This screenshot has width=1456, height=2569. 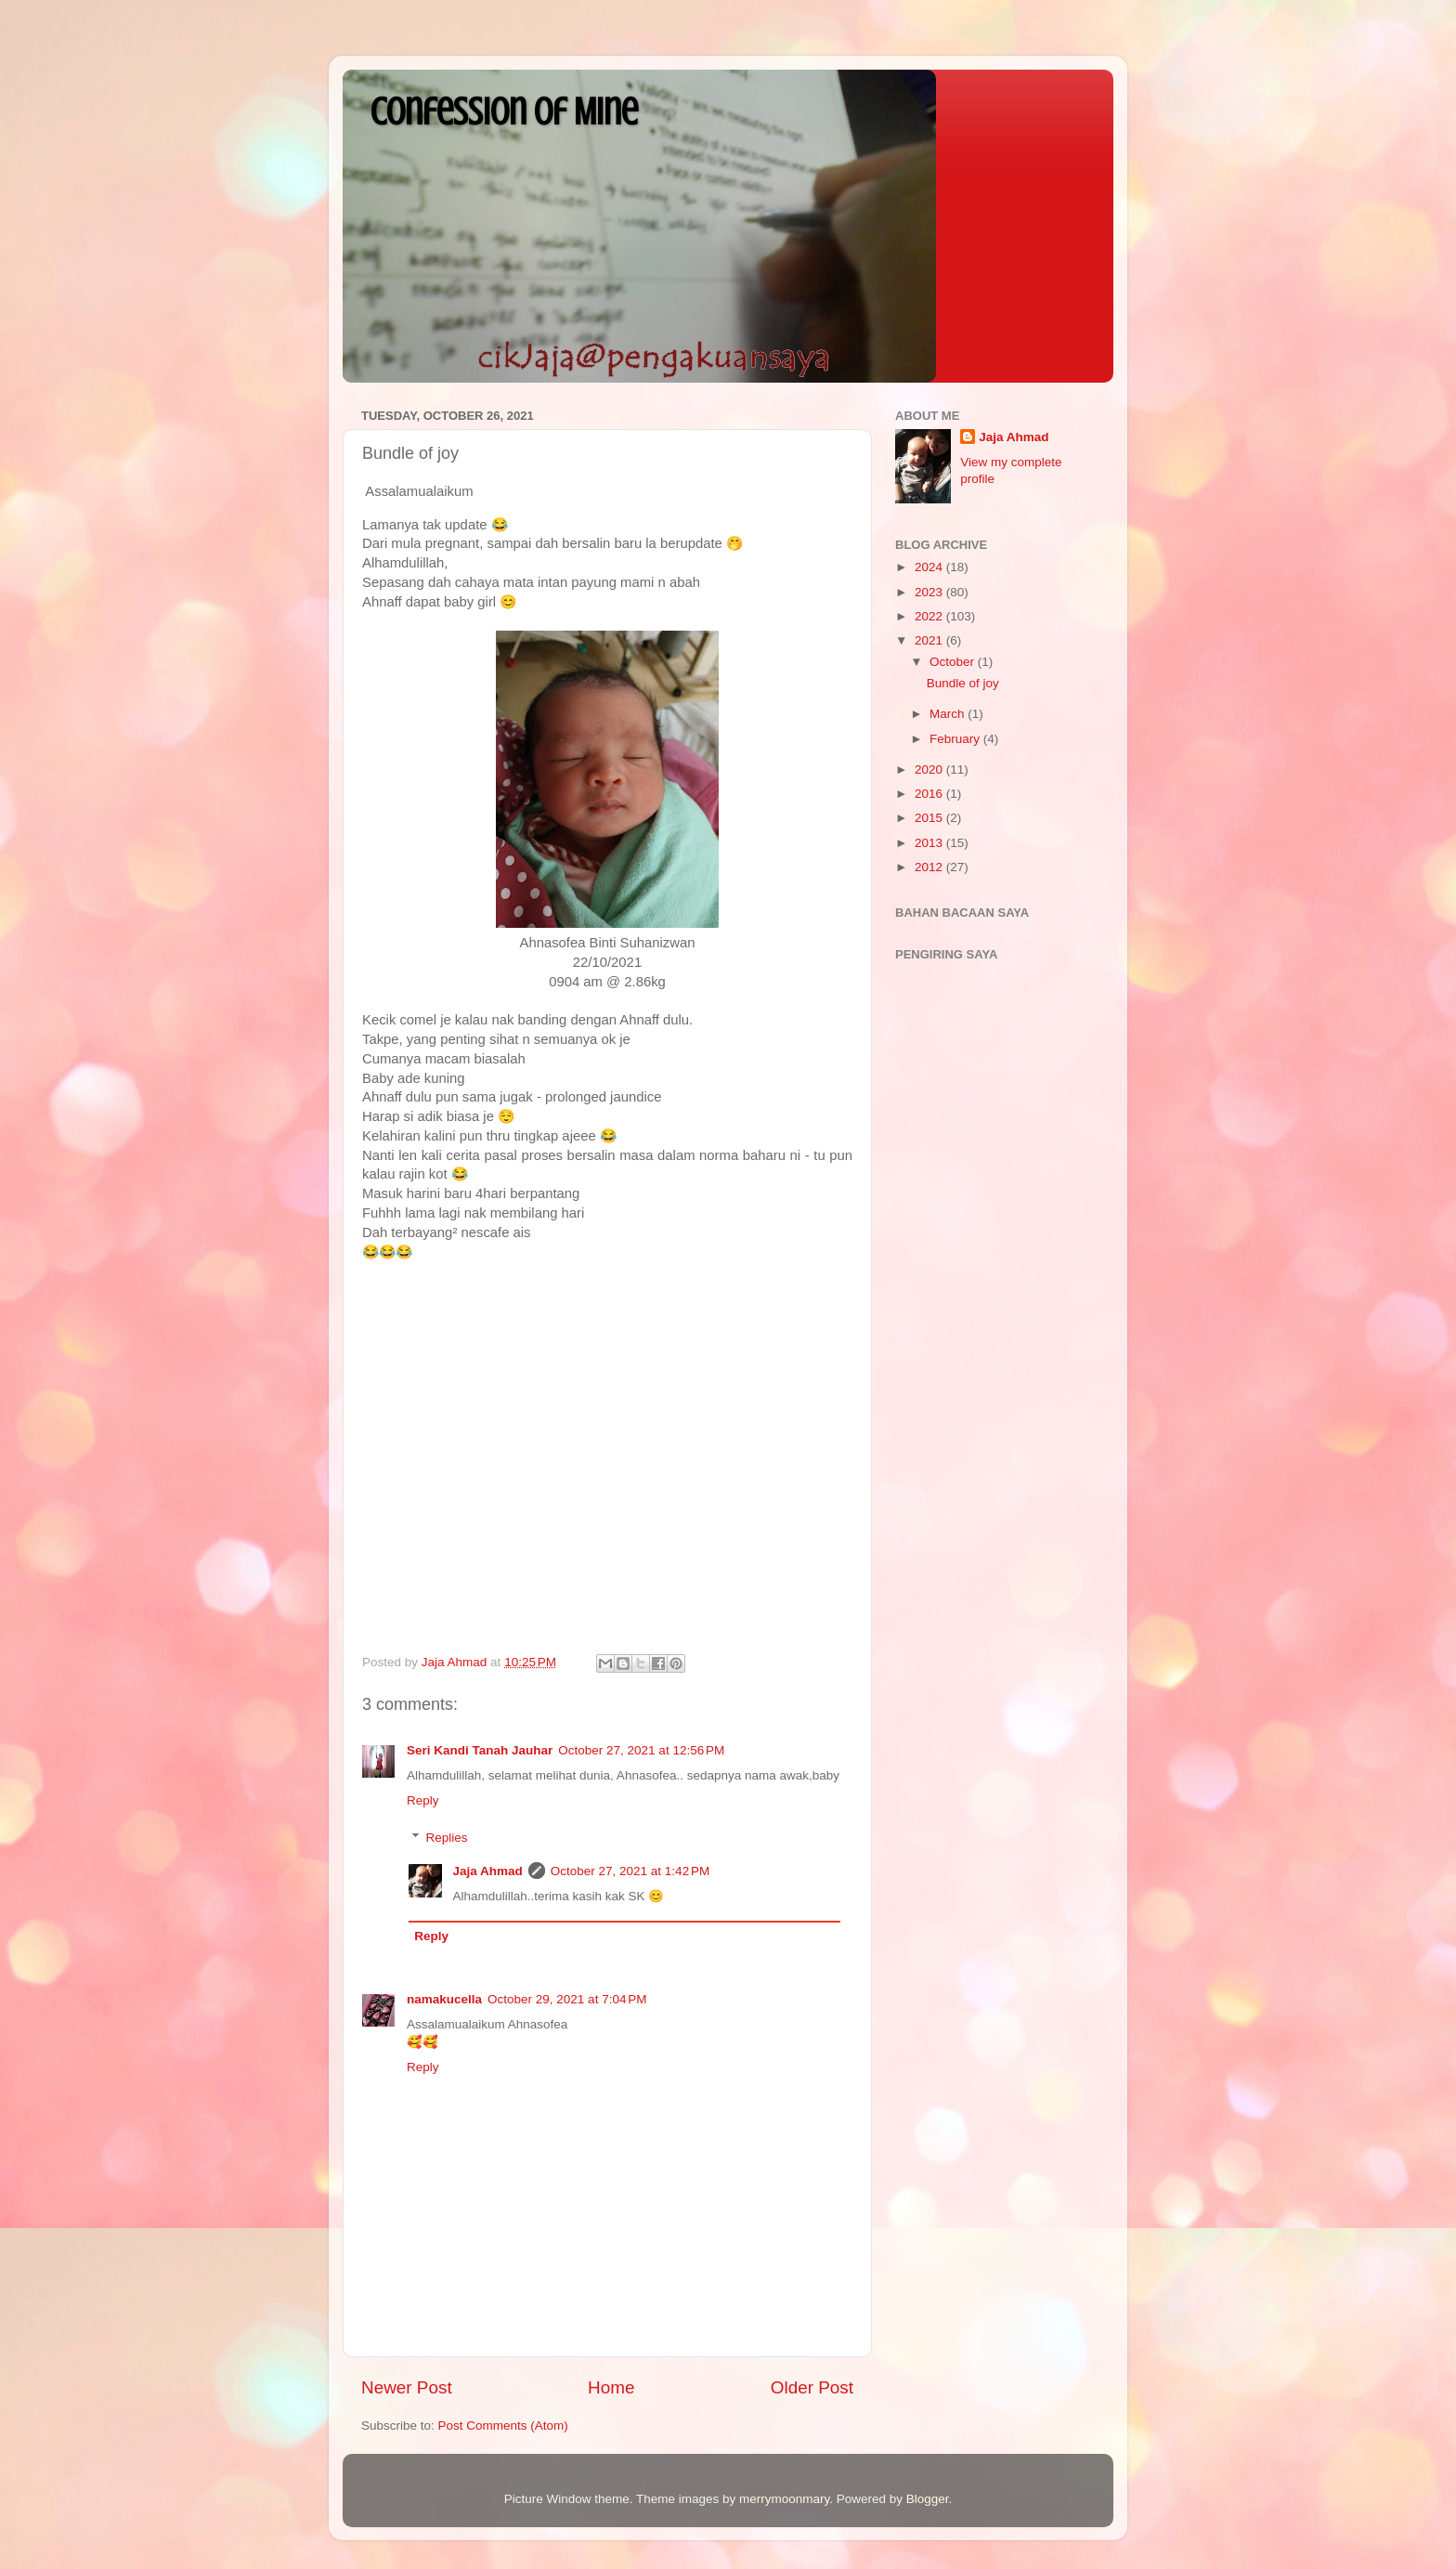 What do you see at coordinates (930, 769) in the screenshot?
I see `2020` at bounding box center [930, 769].